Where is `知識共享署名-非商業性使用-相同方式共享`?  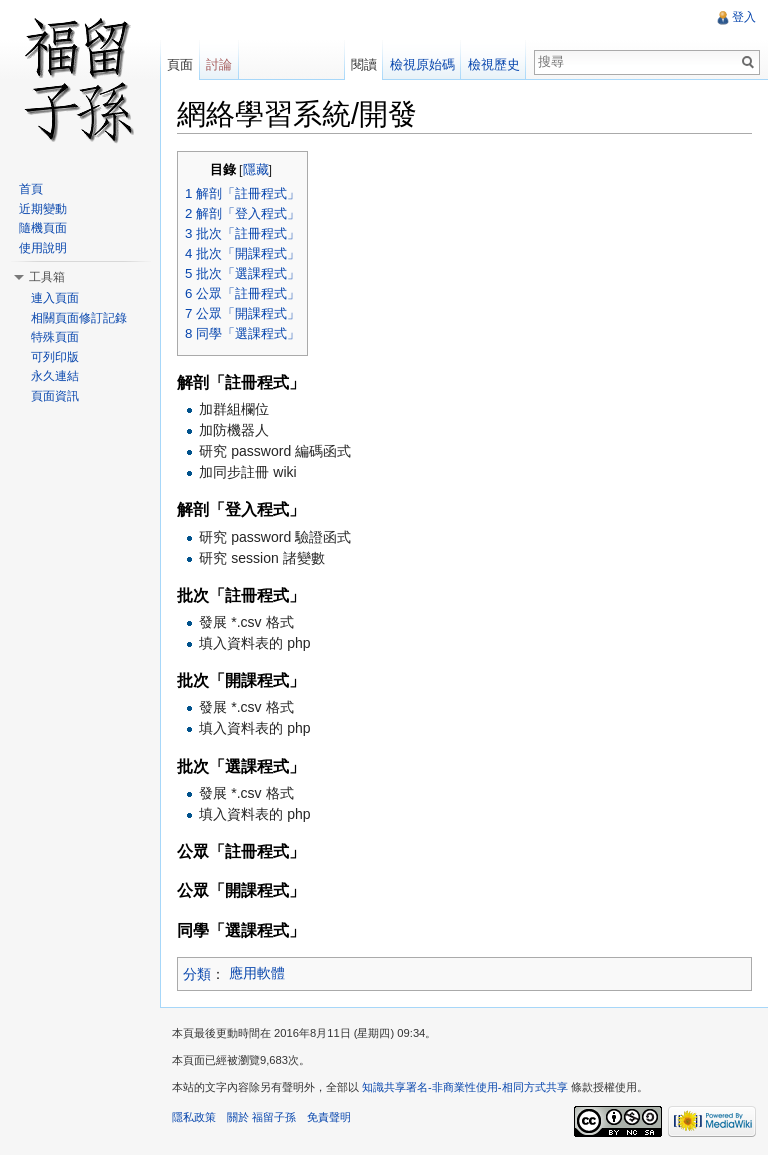
知識共享署名-非商業性使用-相同方式共享 is located at coordinates (464, 1087).